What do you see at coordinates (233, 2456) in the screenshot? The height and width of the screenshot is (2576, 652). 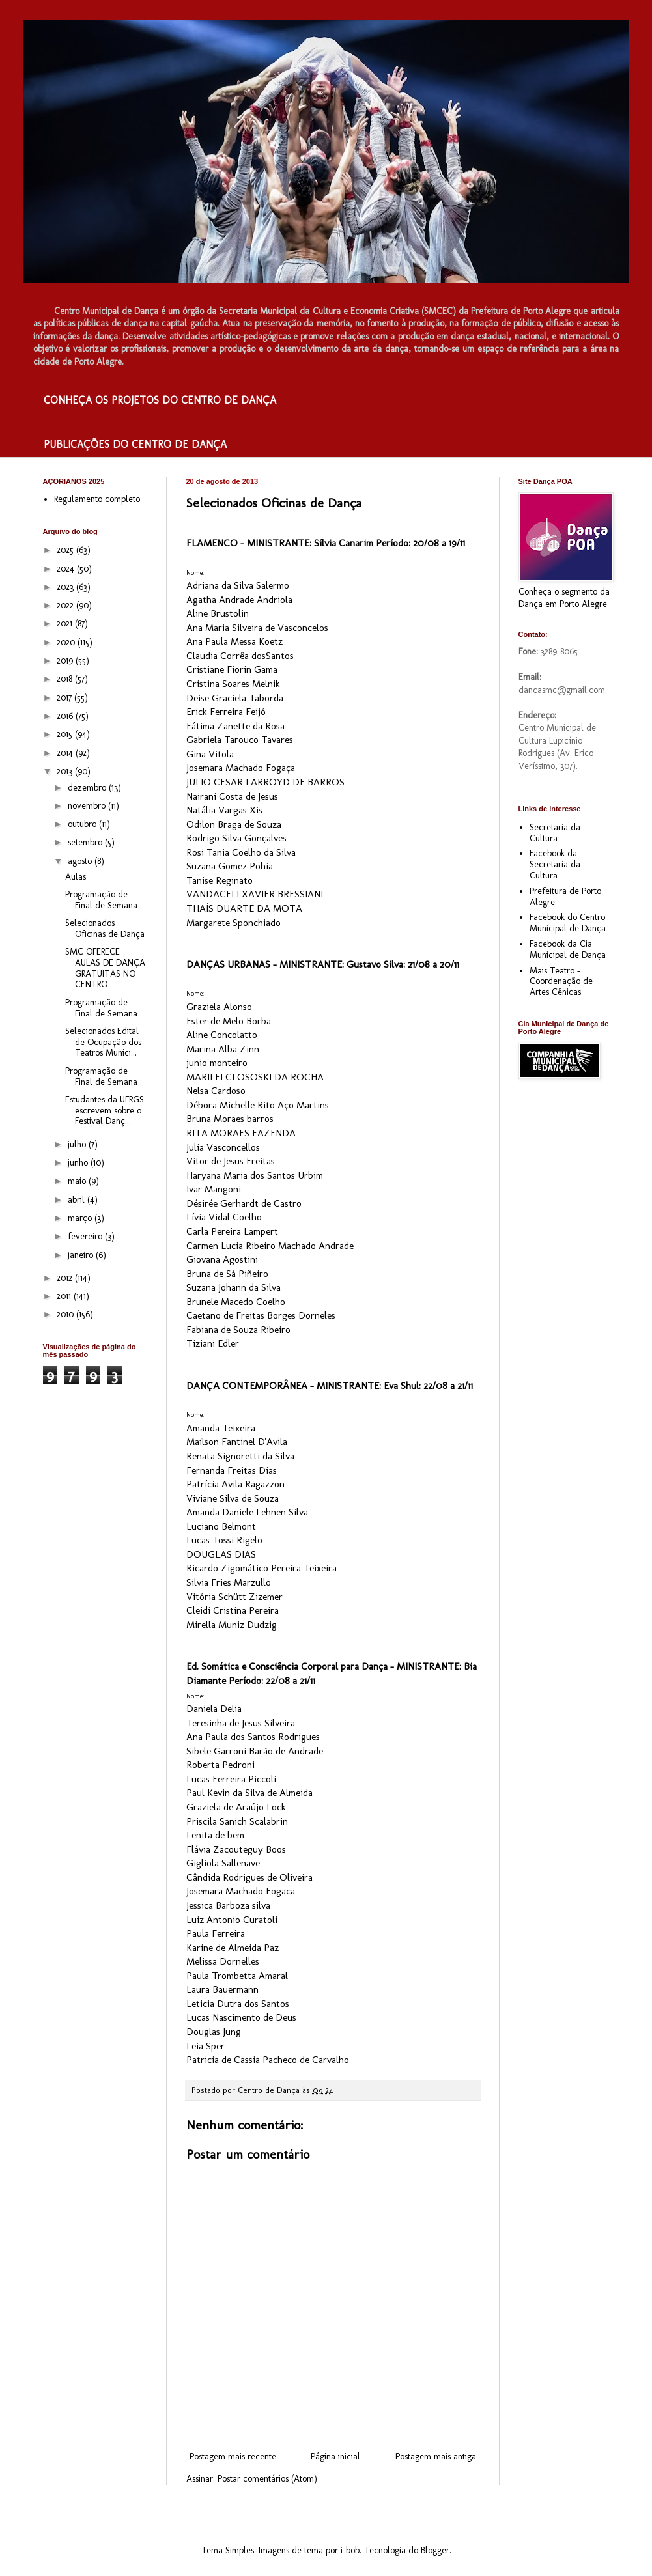 I see `Postagem mais recente` at bounding box center [233, 2456].